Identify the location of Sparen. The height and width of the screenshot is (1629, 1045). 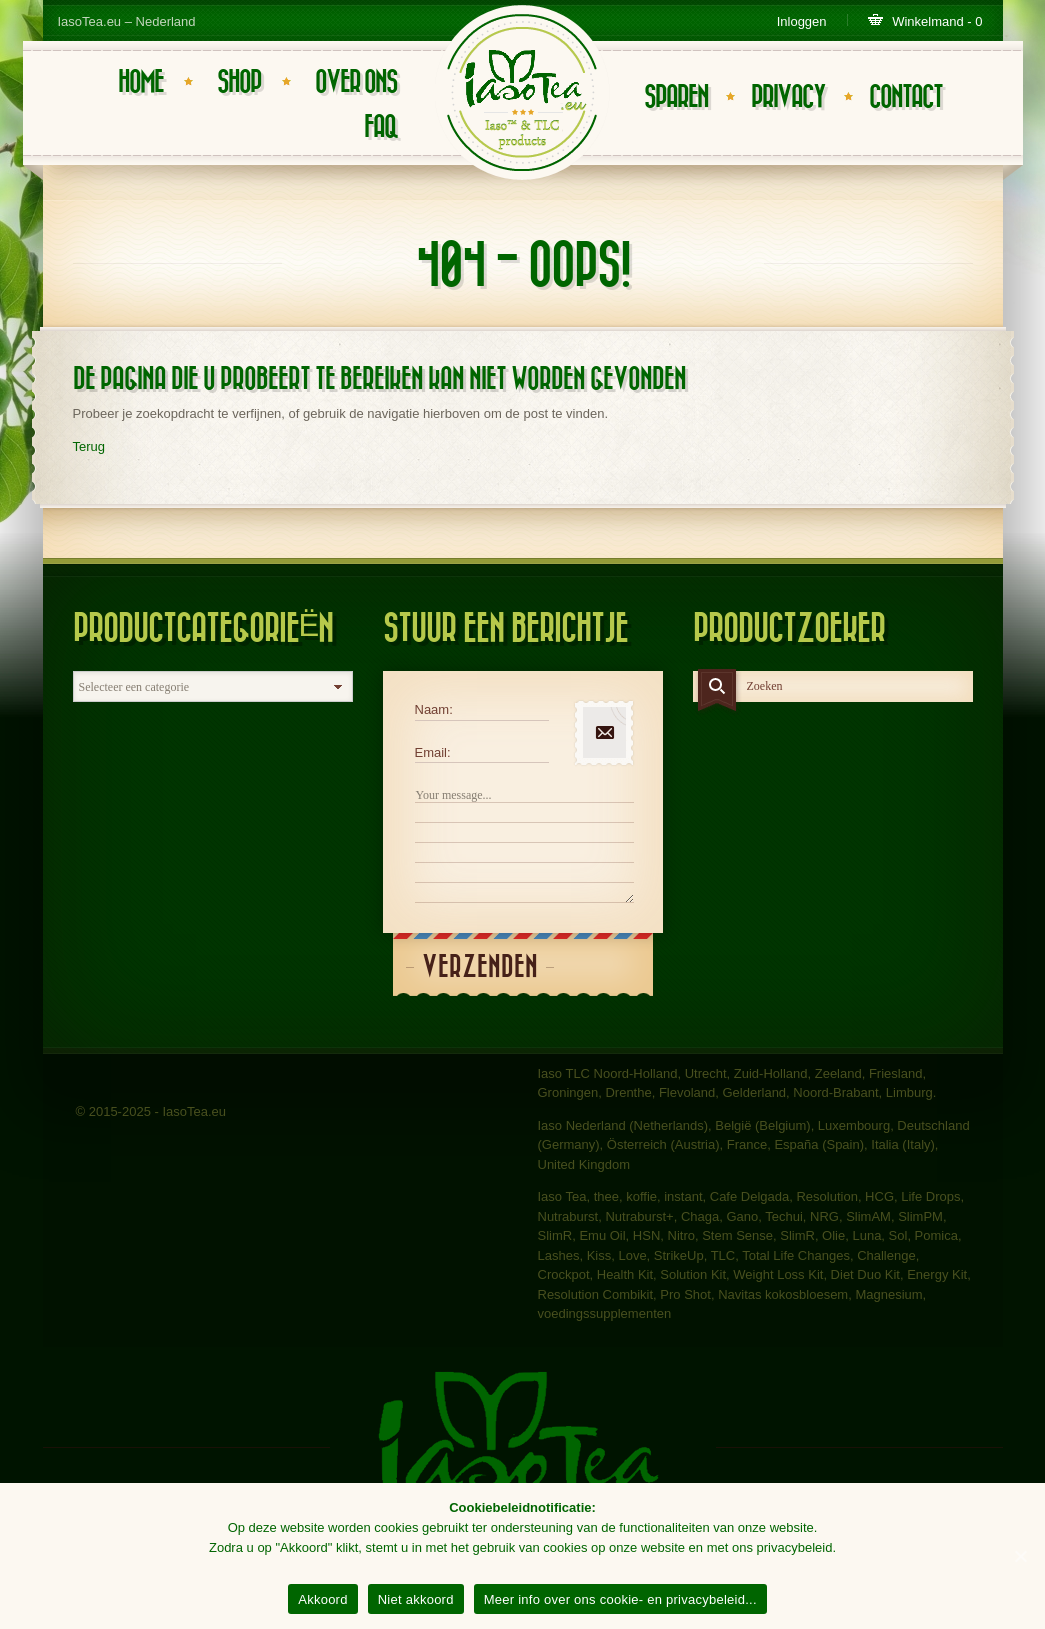
(676, 97).